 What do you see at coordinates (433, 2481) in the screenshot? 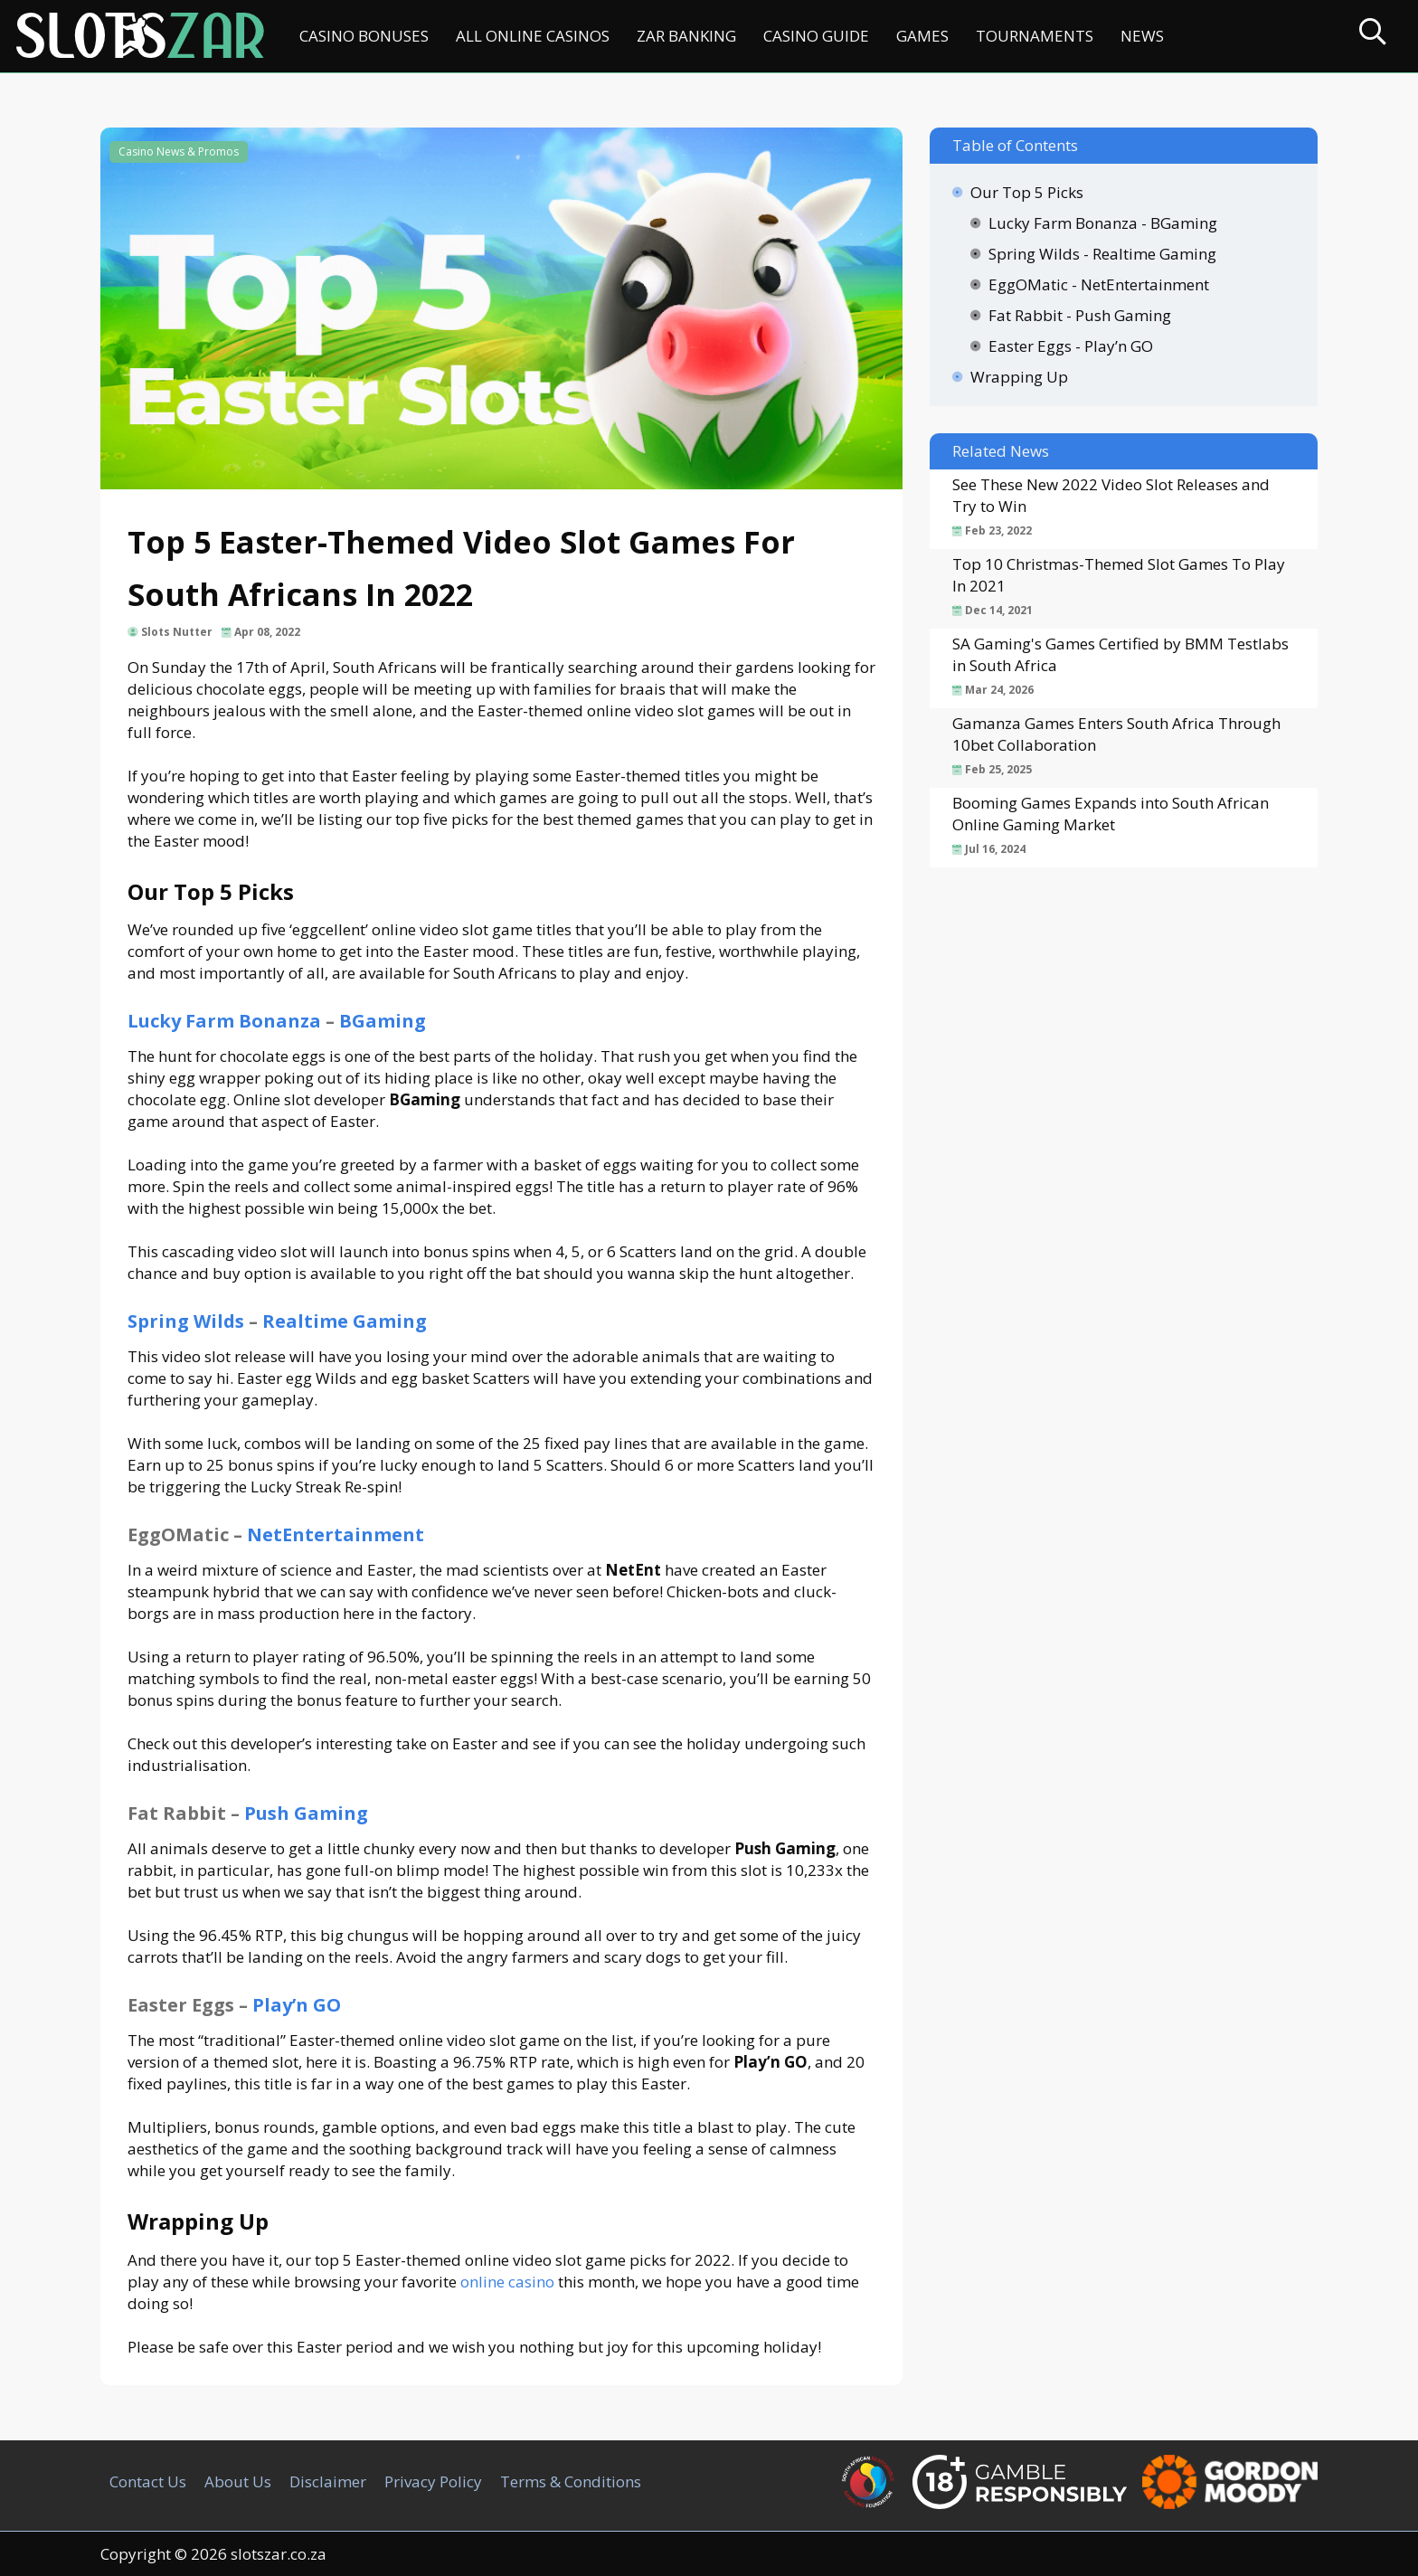
I see `Privacy Policy` at bounding box center [433, 2481].